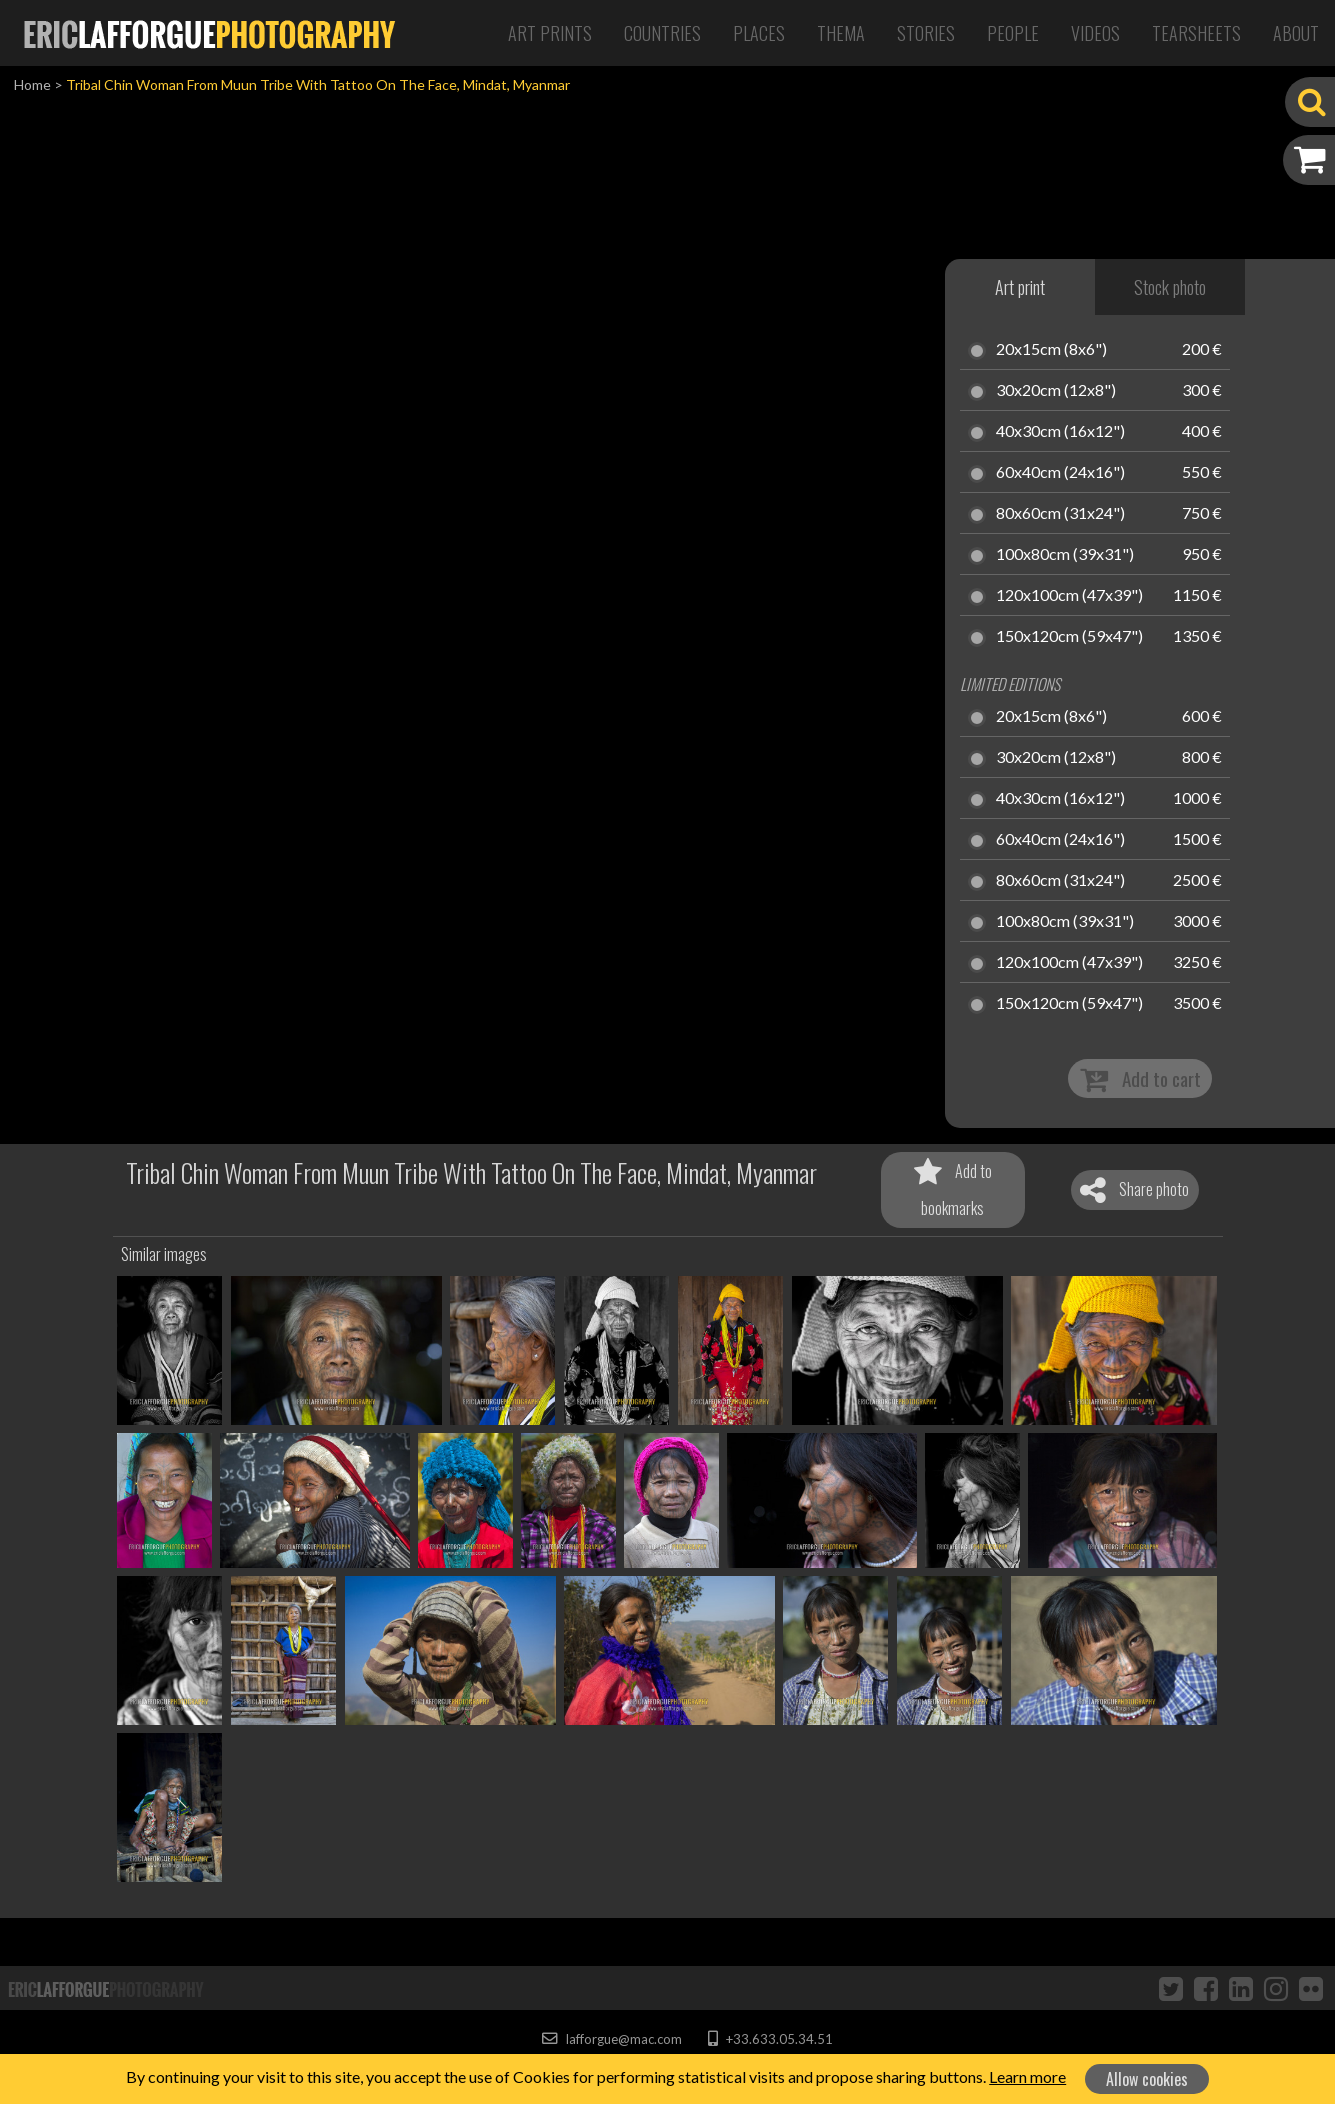 The height and width of the screenshot is (2104, 1335). I want to click on 60x40cm (24x16"), so click(1060, 473).